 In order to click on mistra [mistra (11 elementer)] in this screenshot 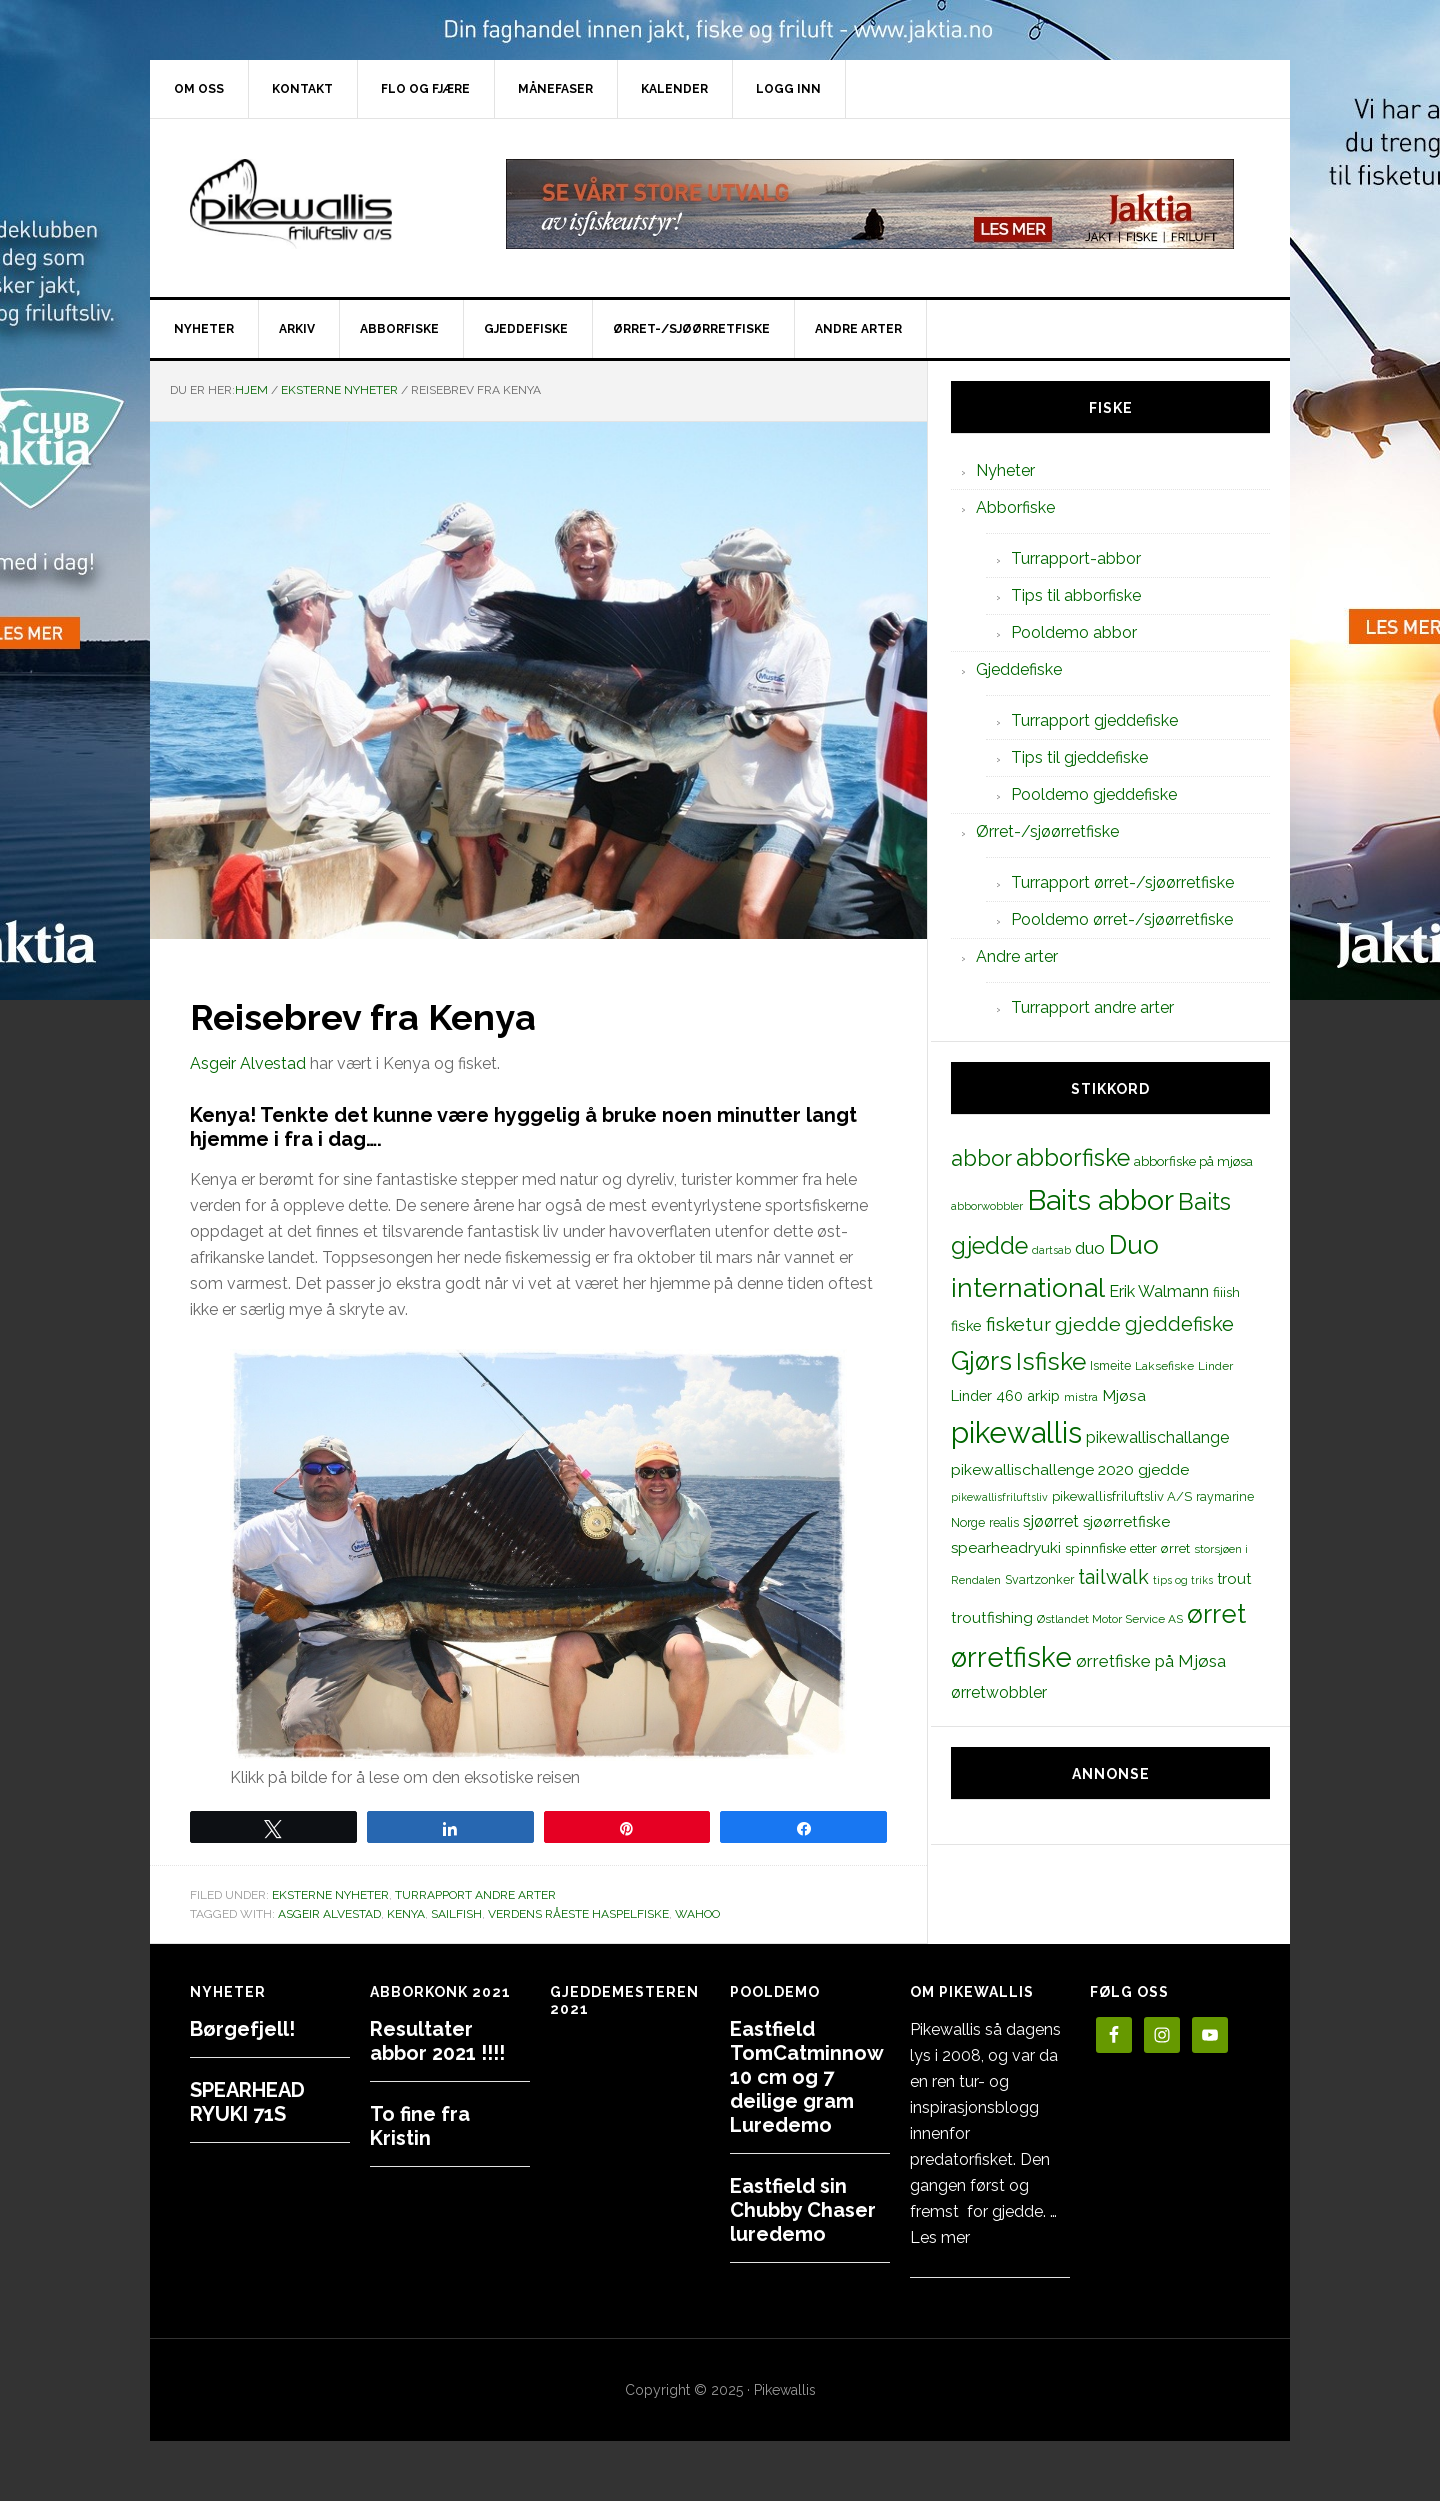, I will do `click(1081, 1397)`.